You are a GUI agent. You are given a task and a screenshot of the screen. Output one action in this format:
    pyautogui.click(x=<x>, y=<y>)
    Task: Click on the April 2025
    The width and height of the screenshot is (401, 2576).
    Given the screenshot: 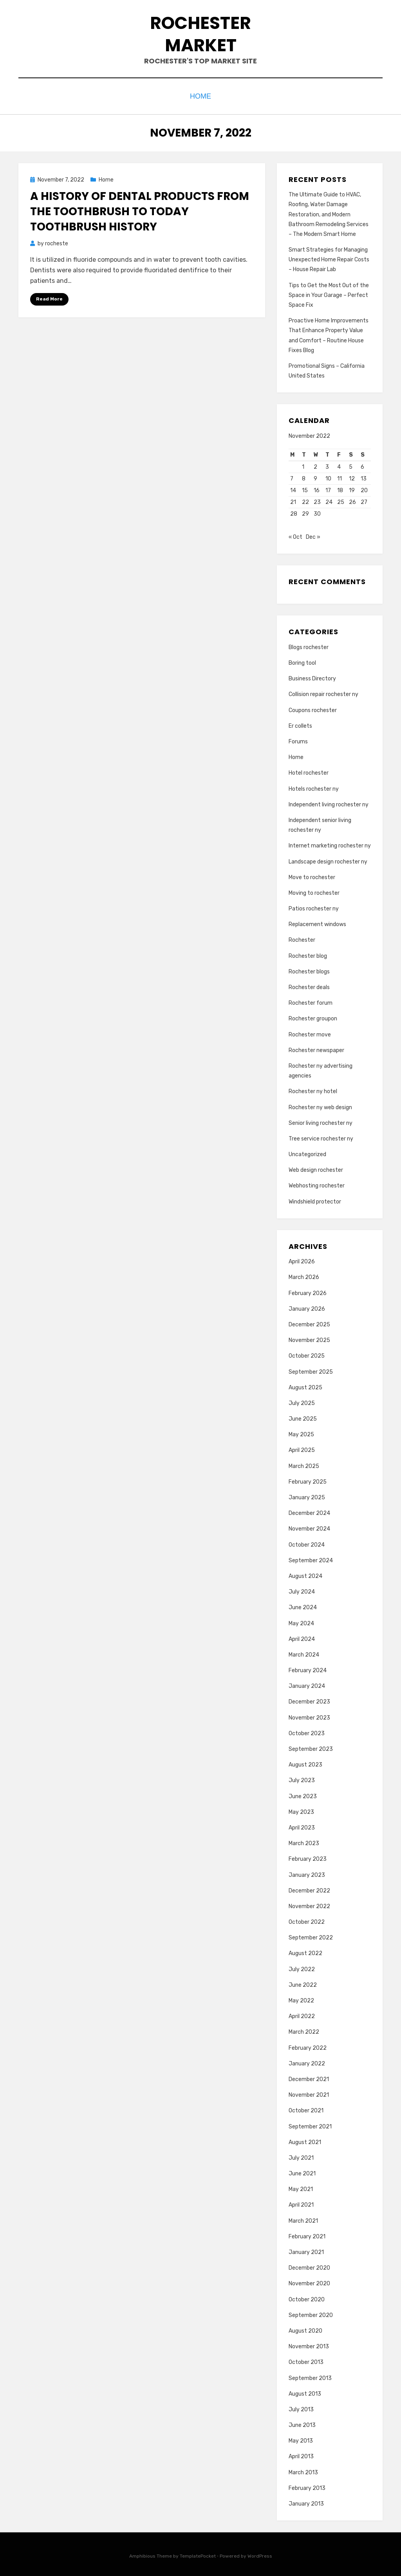 What is the action you would take?
    pyautogui.click(x=302, y=1448)
    